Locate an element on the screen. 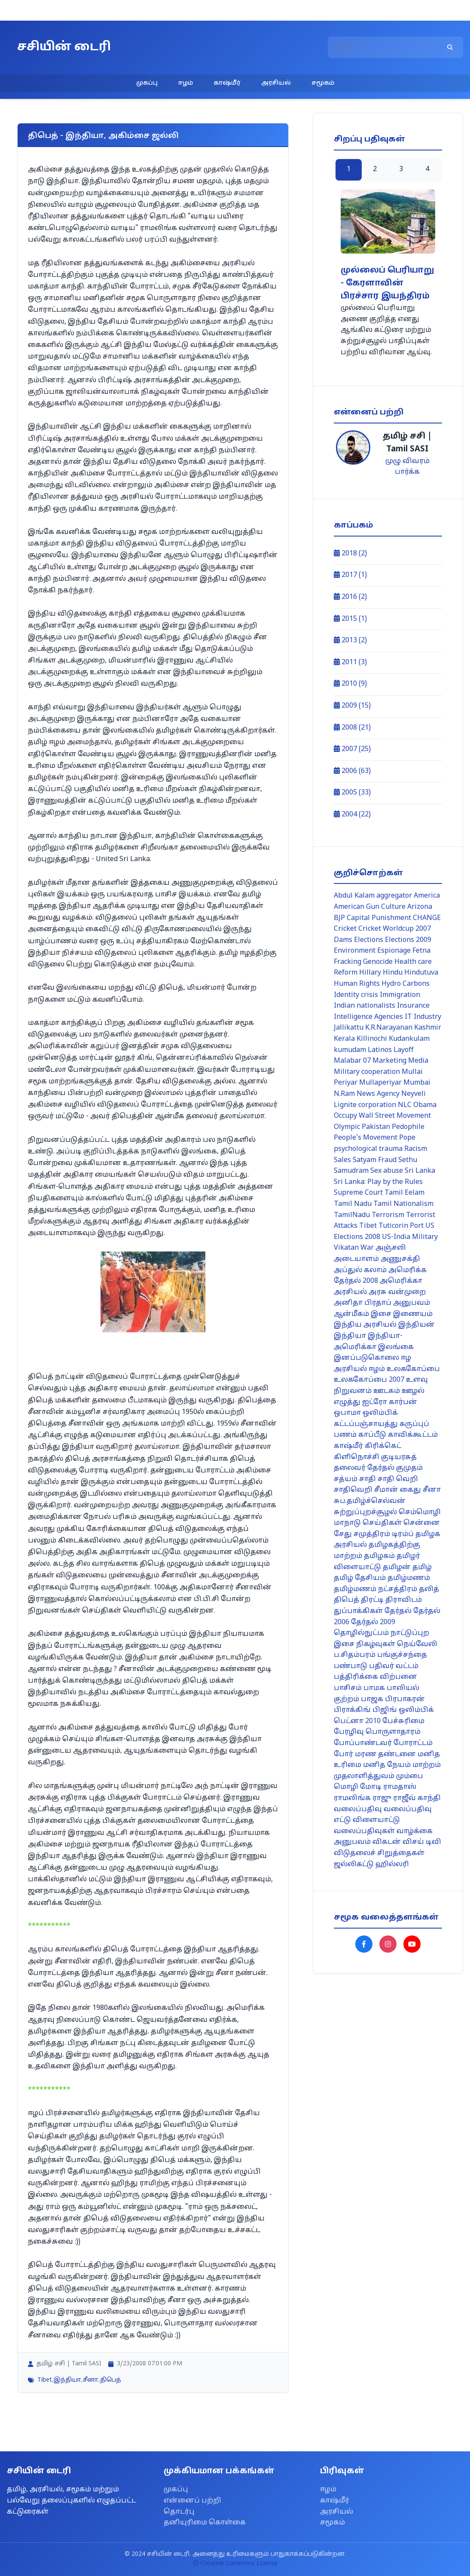 The height and width of the screenshot is (2576, 470). Killinochi is located at coordinates (372, 1039).